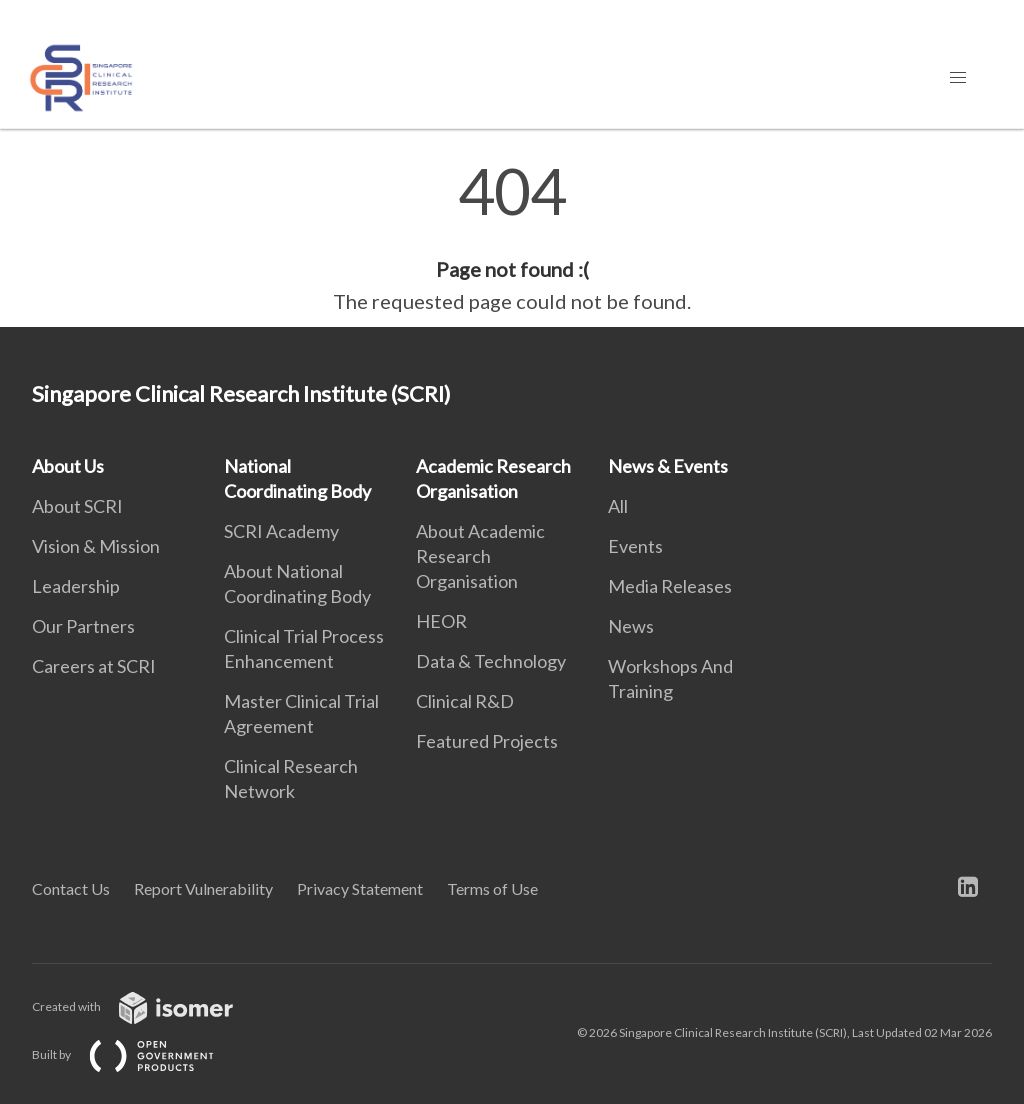 Image resolution: width=1024 pixels, height=1104 pixels. Describe the element at coordinates (487, 741) in the screenshot. I see `Featured Projects` at that location.